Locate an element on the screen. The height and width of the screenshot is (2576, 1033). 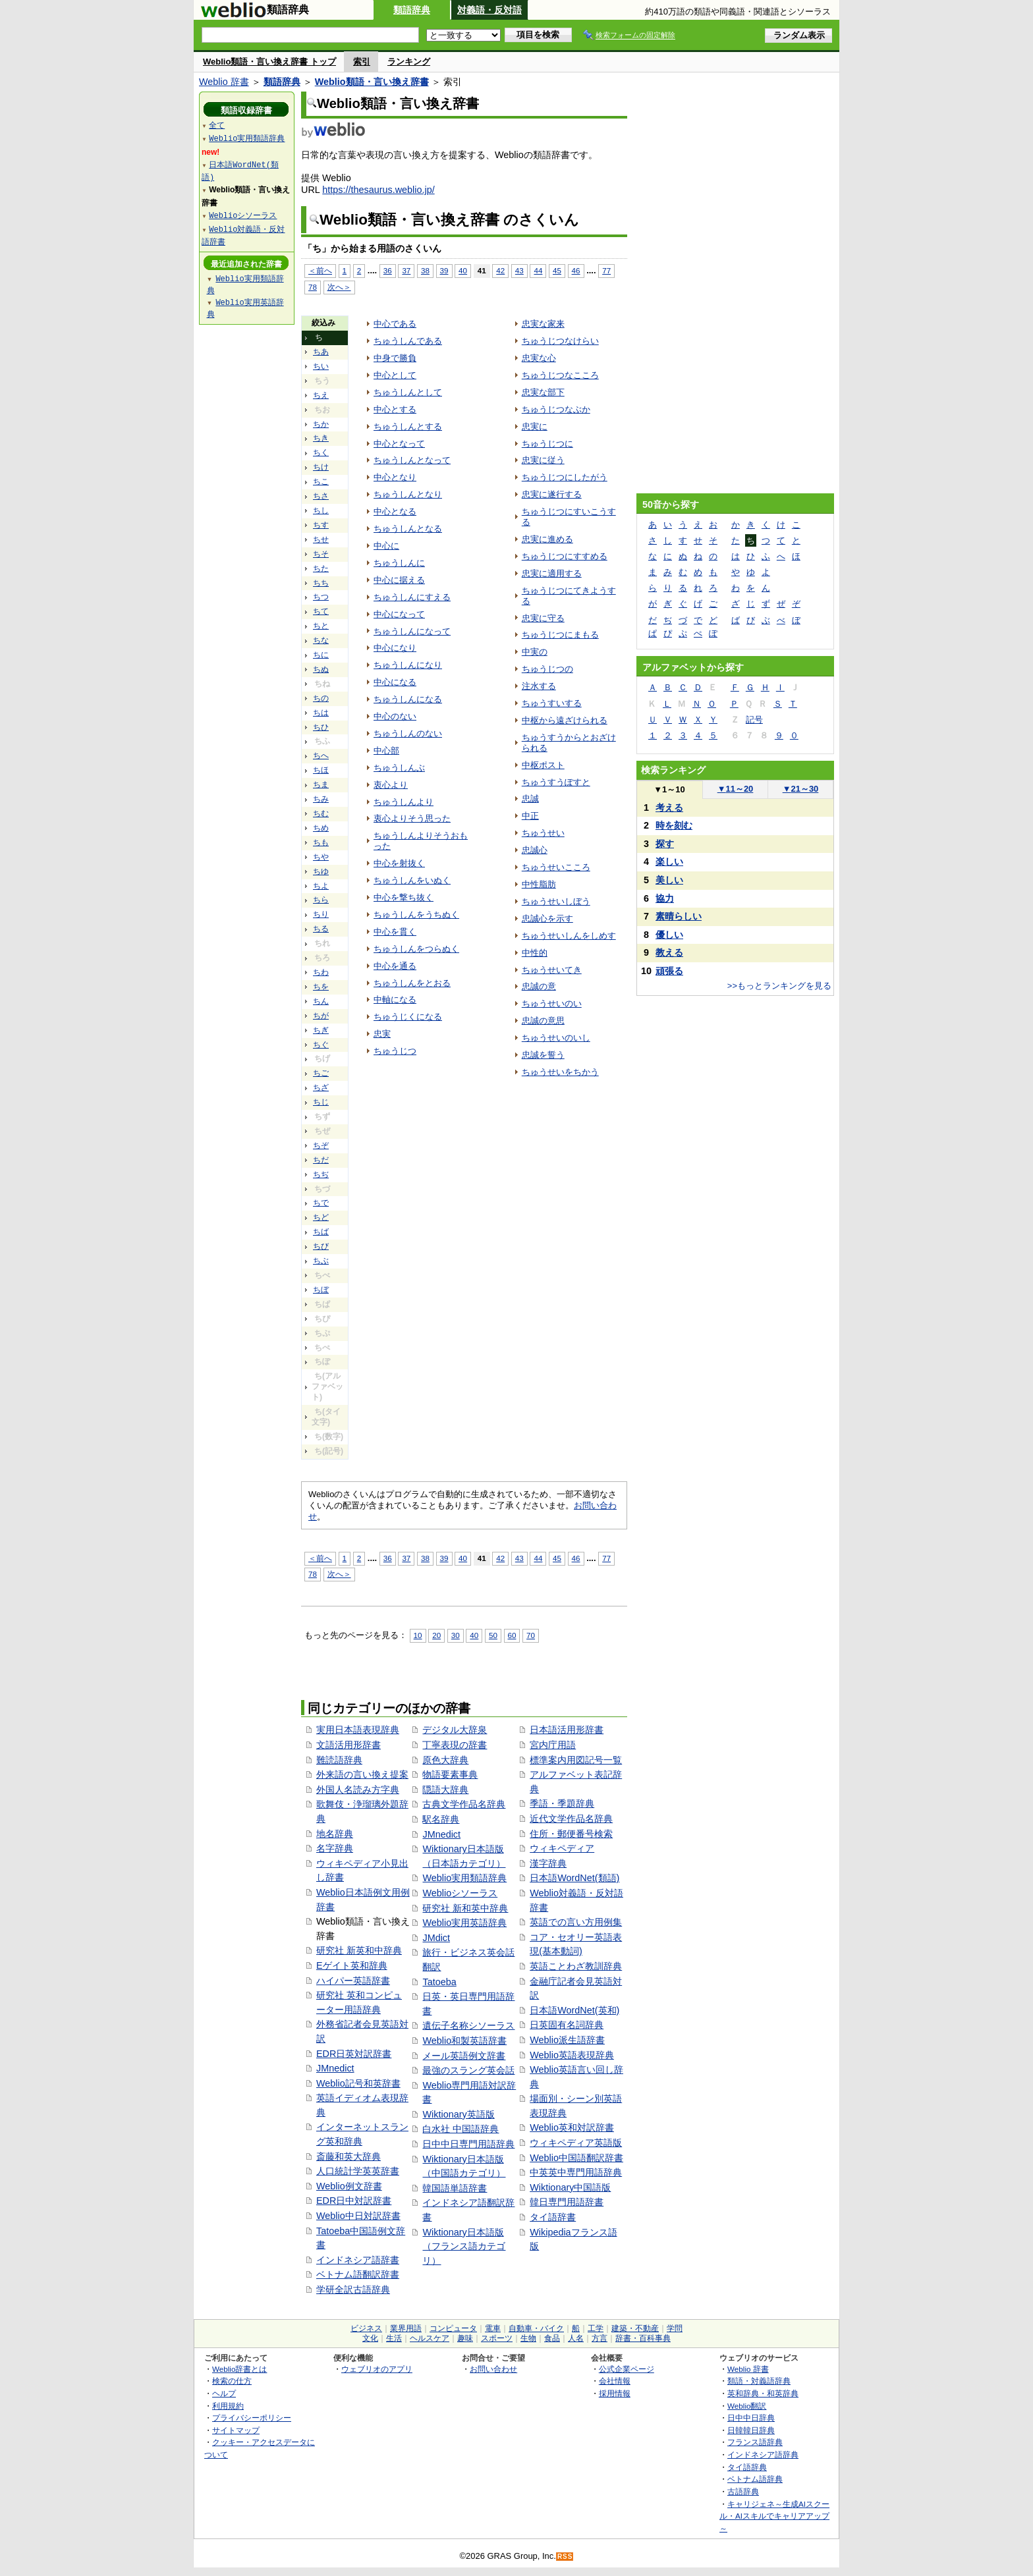
タイ語辞書 is located at coordinates (553, 2217).